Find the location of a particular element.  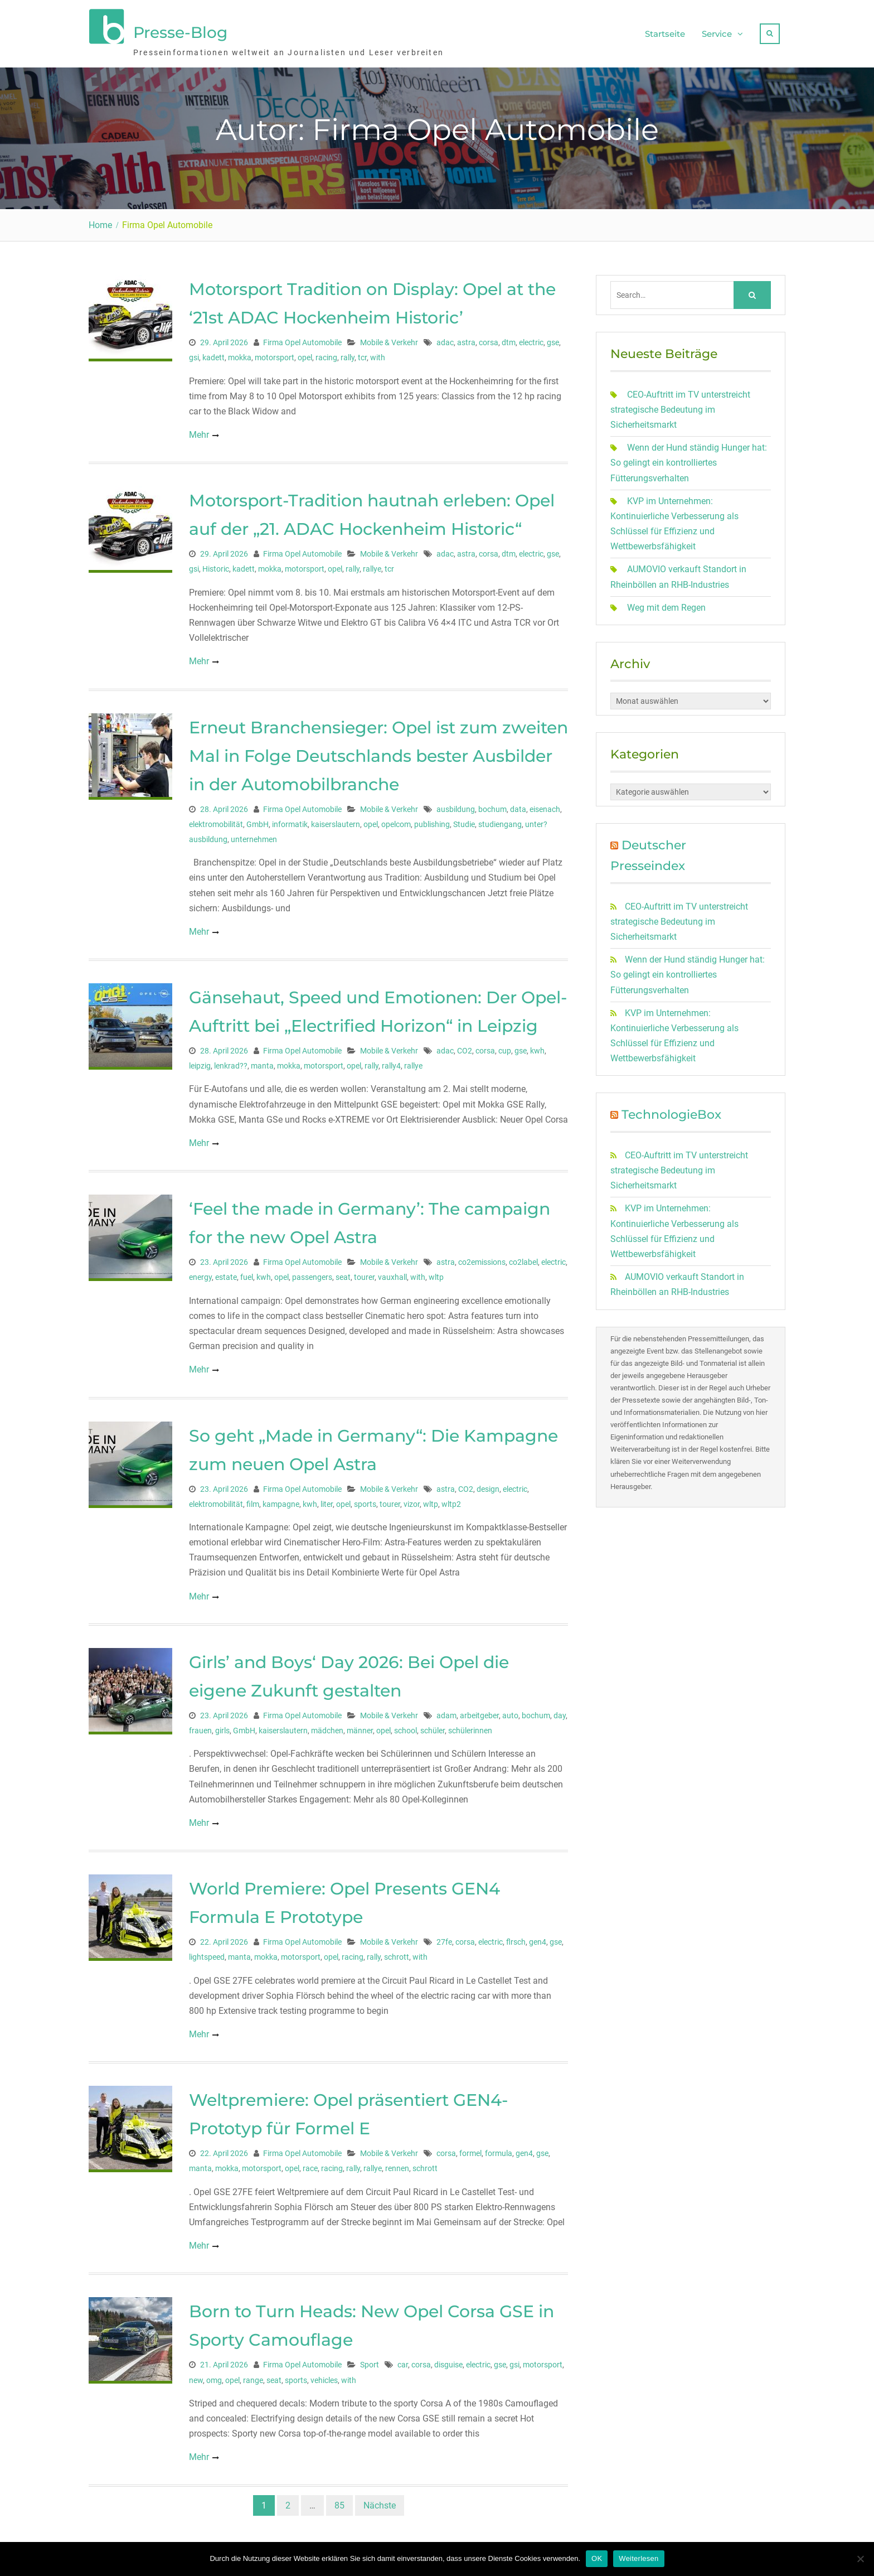

rennen is located at coordinates (397, 2162).